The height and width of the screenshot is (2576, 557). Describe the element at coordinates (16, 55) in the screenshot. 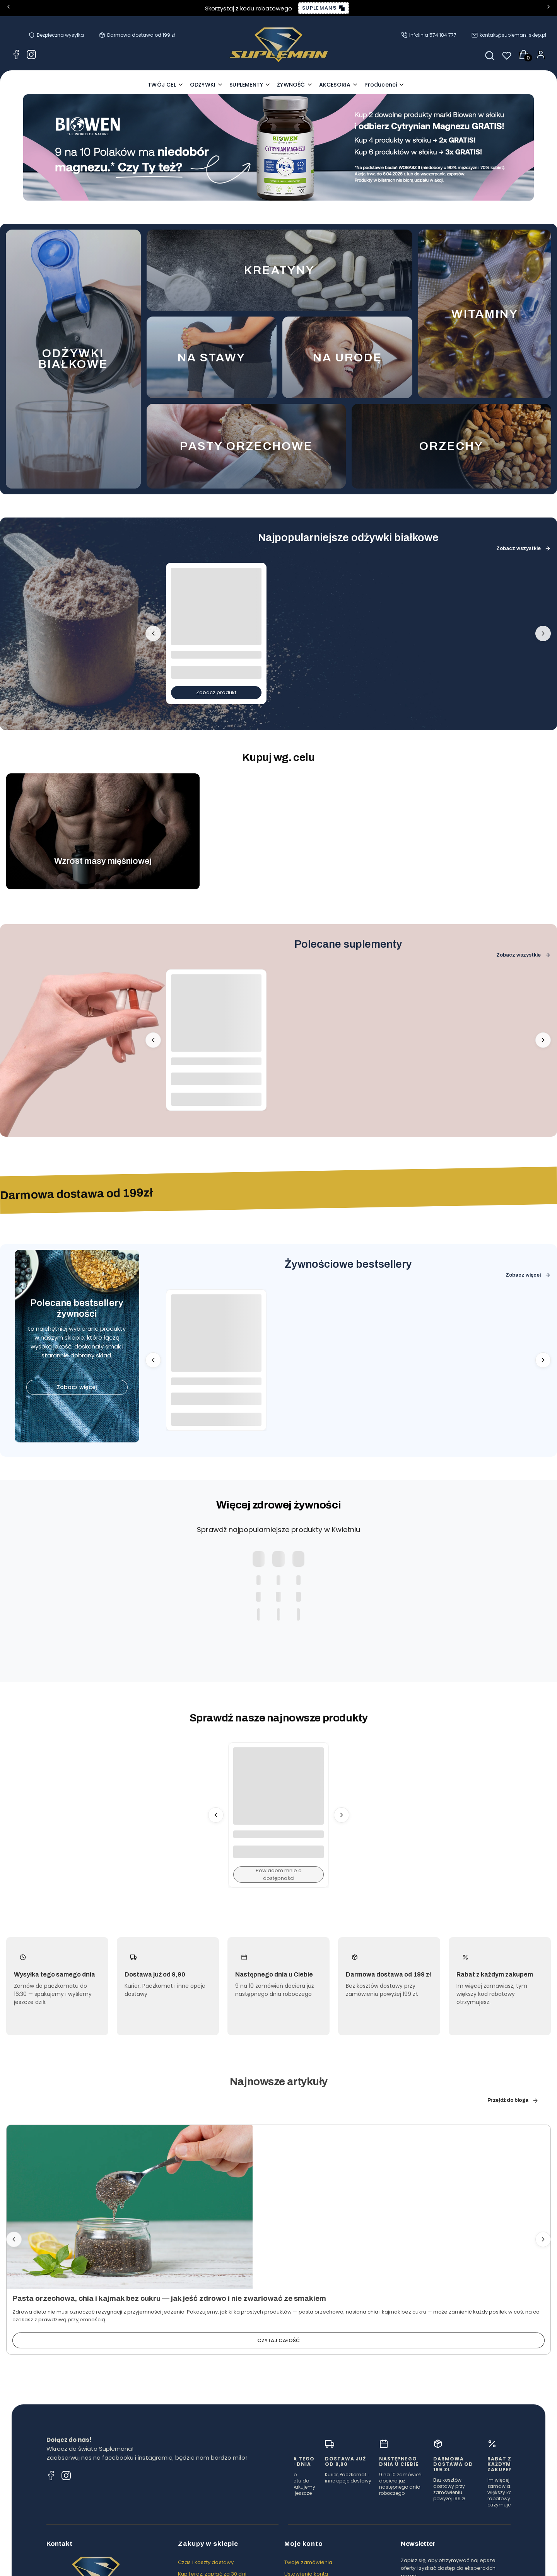

I see `[Facebook Supleman - odżywki, suplementy, zdrowa żywność]` at that location.